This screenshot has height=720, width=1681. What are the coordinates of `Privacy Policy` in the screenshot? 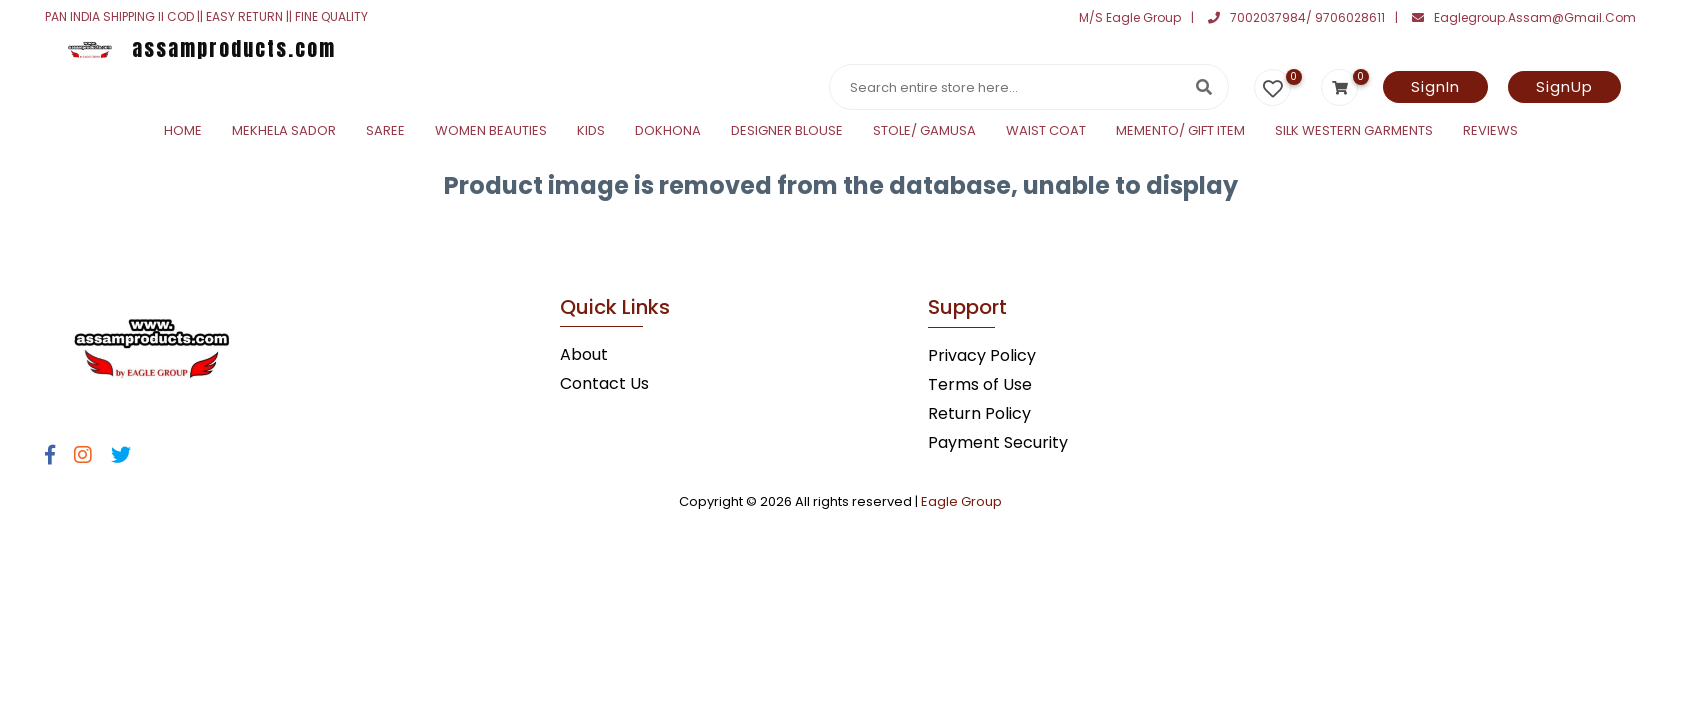 It's located at (982, 355).